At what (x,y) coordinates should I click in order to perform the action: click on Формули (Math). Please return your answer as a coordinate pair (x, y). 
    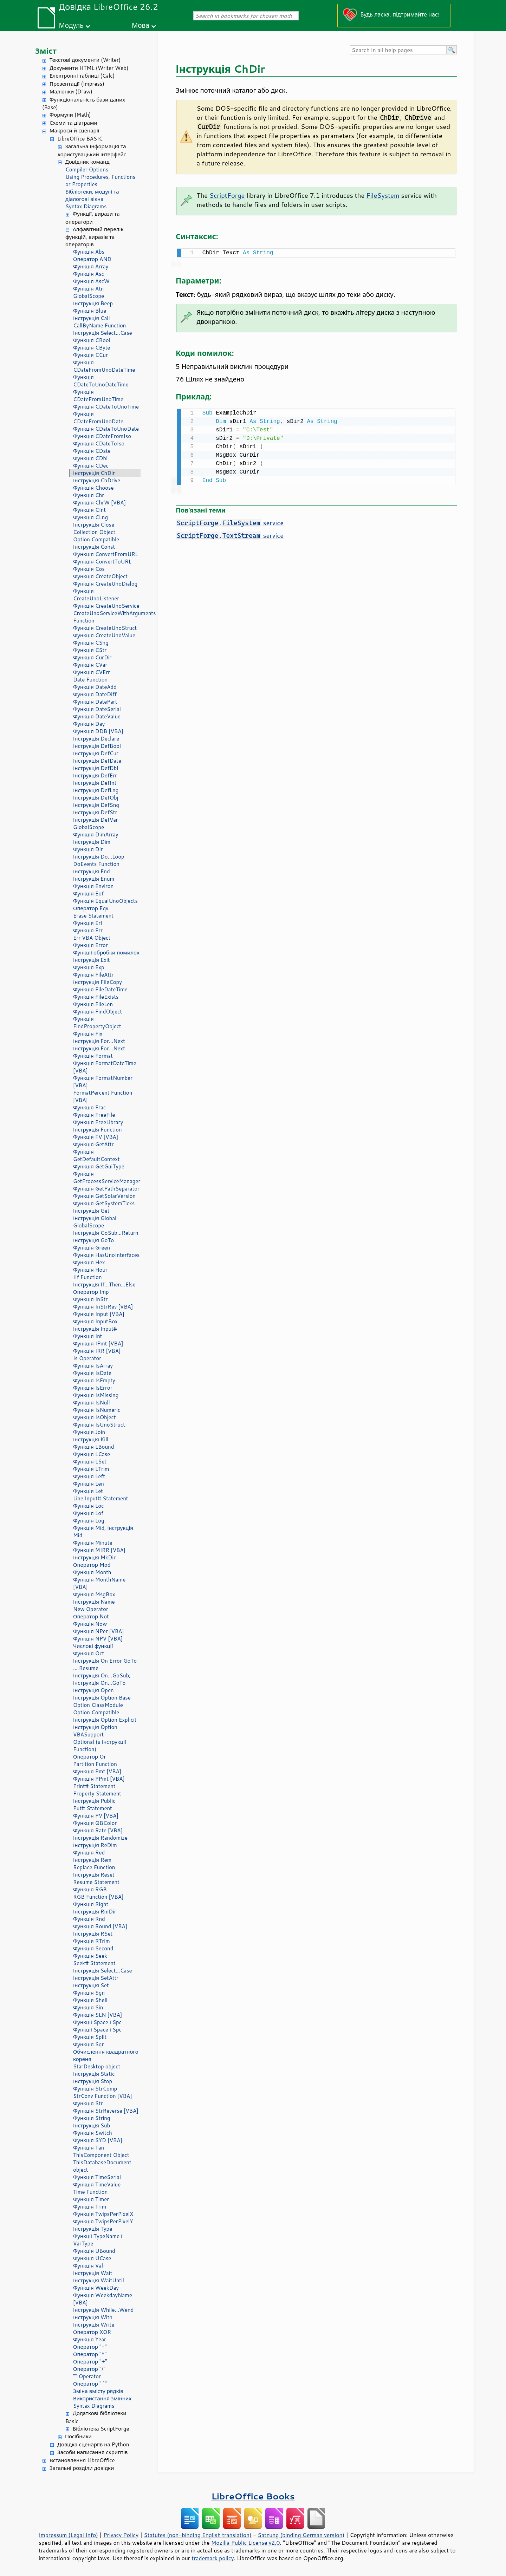
    Looking at the image, I should click on (70, 114).